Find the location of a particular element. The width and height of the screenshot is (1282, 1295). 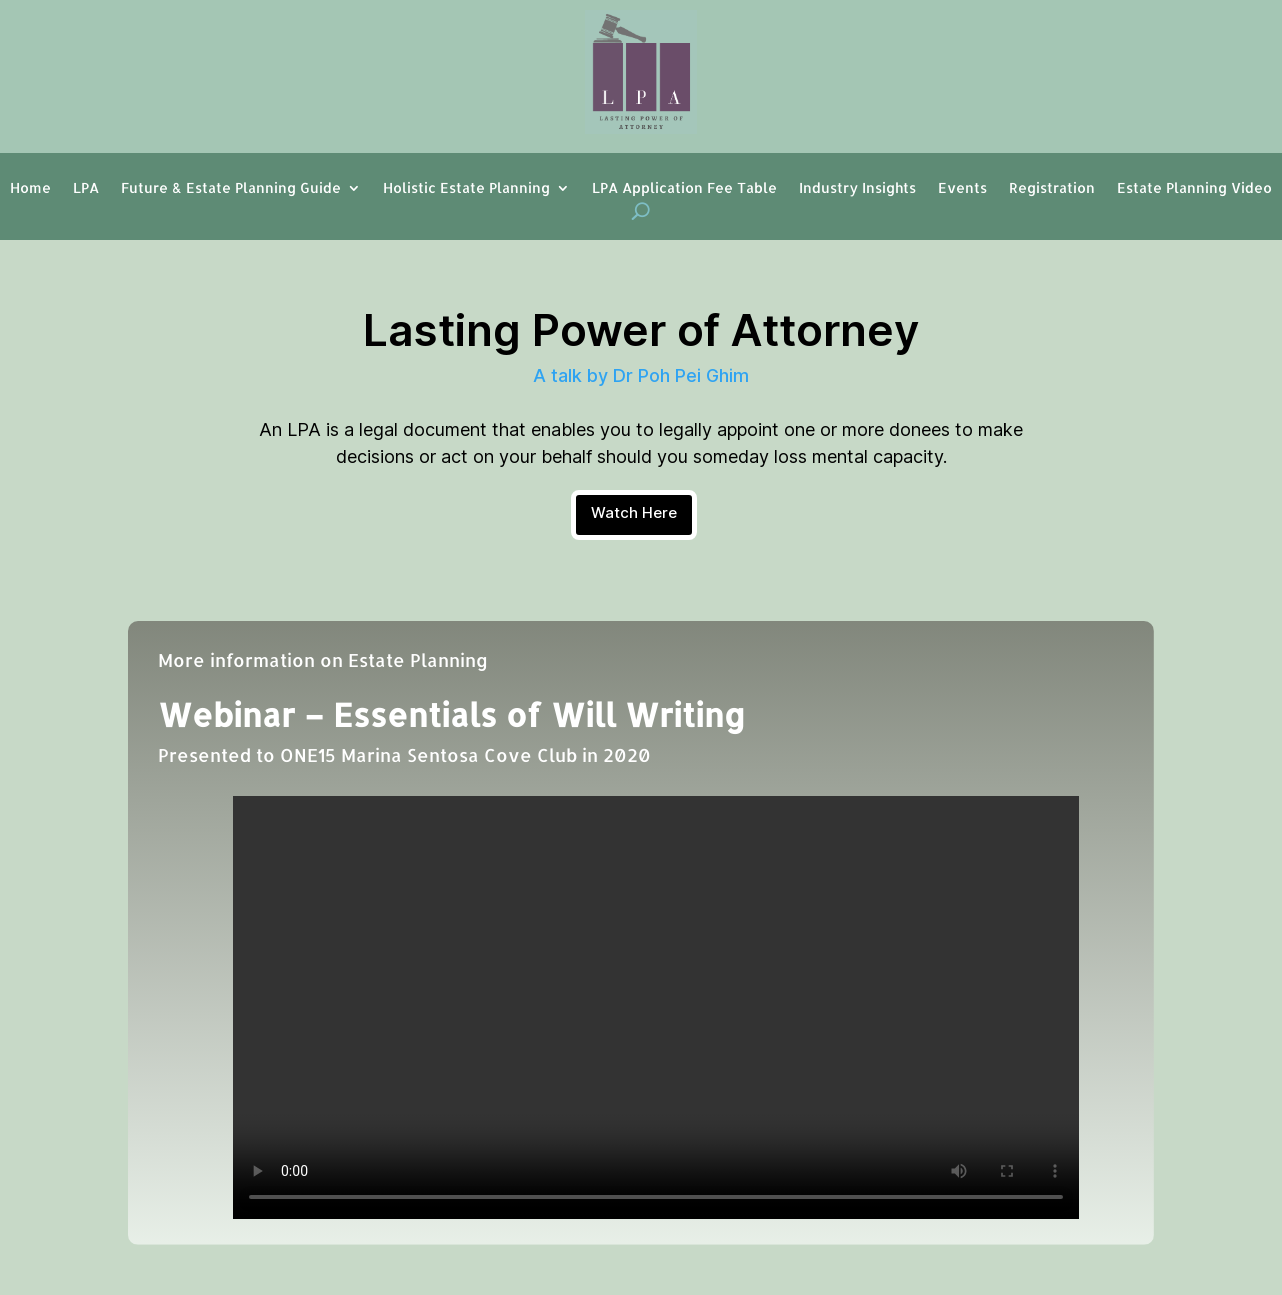

Estate Planning Video is located at coordinates (1194, 188).